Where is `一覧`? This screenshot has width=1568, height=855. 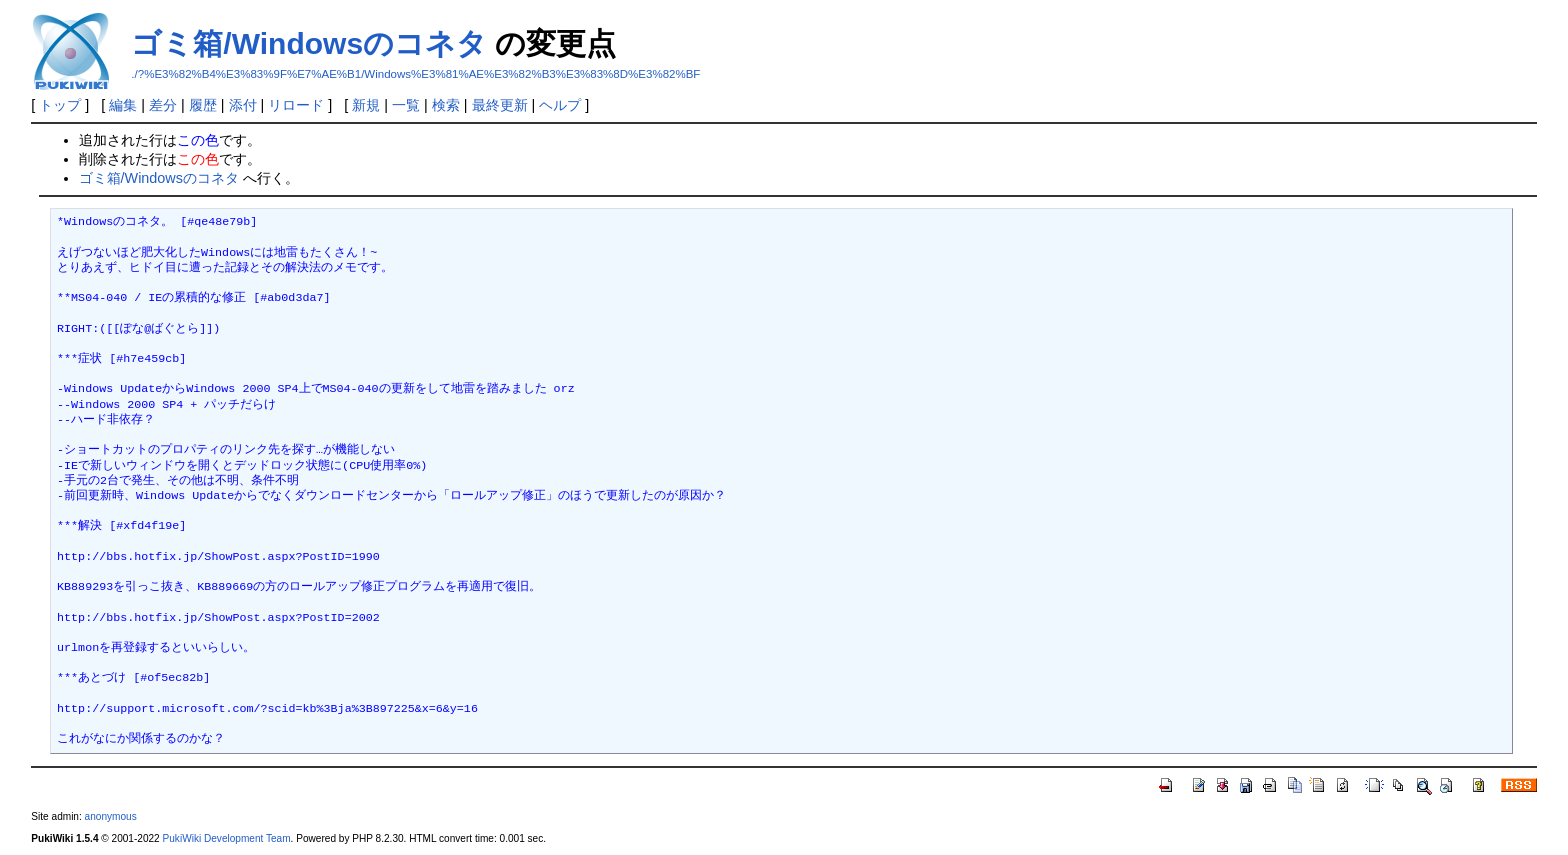
一覧 is located at coordinates (406, 105).